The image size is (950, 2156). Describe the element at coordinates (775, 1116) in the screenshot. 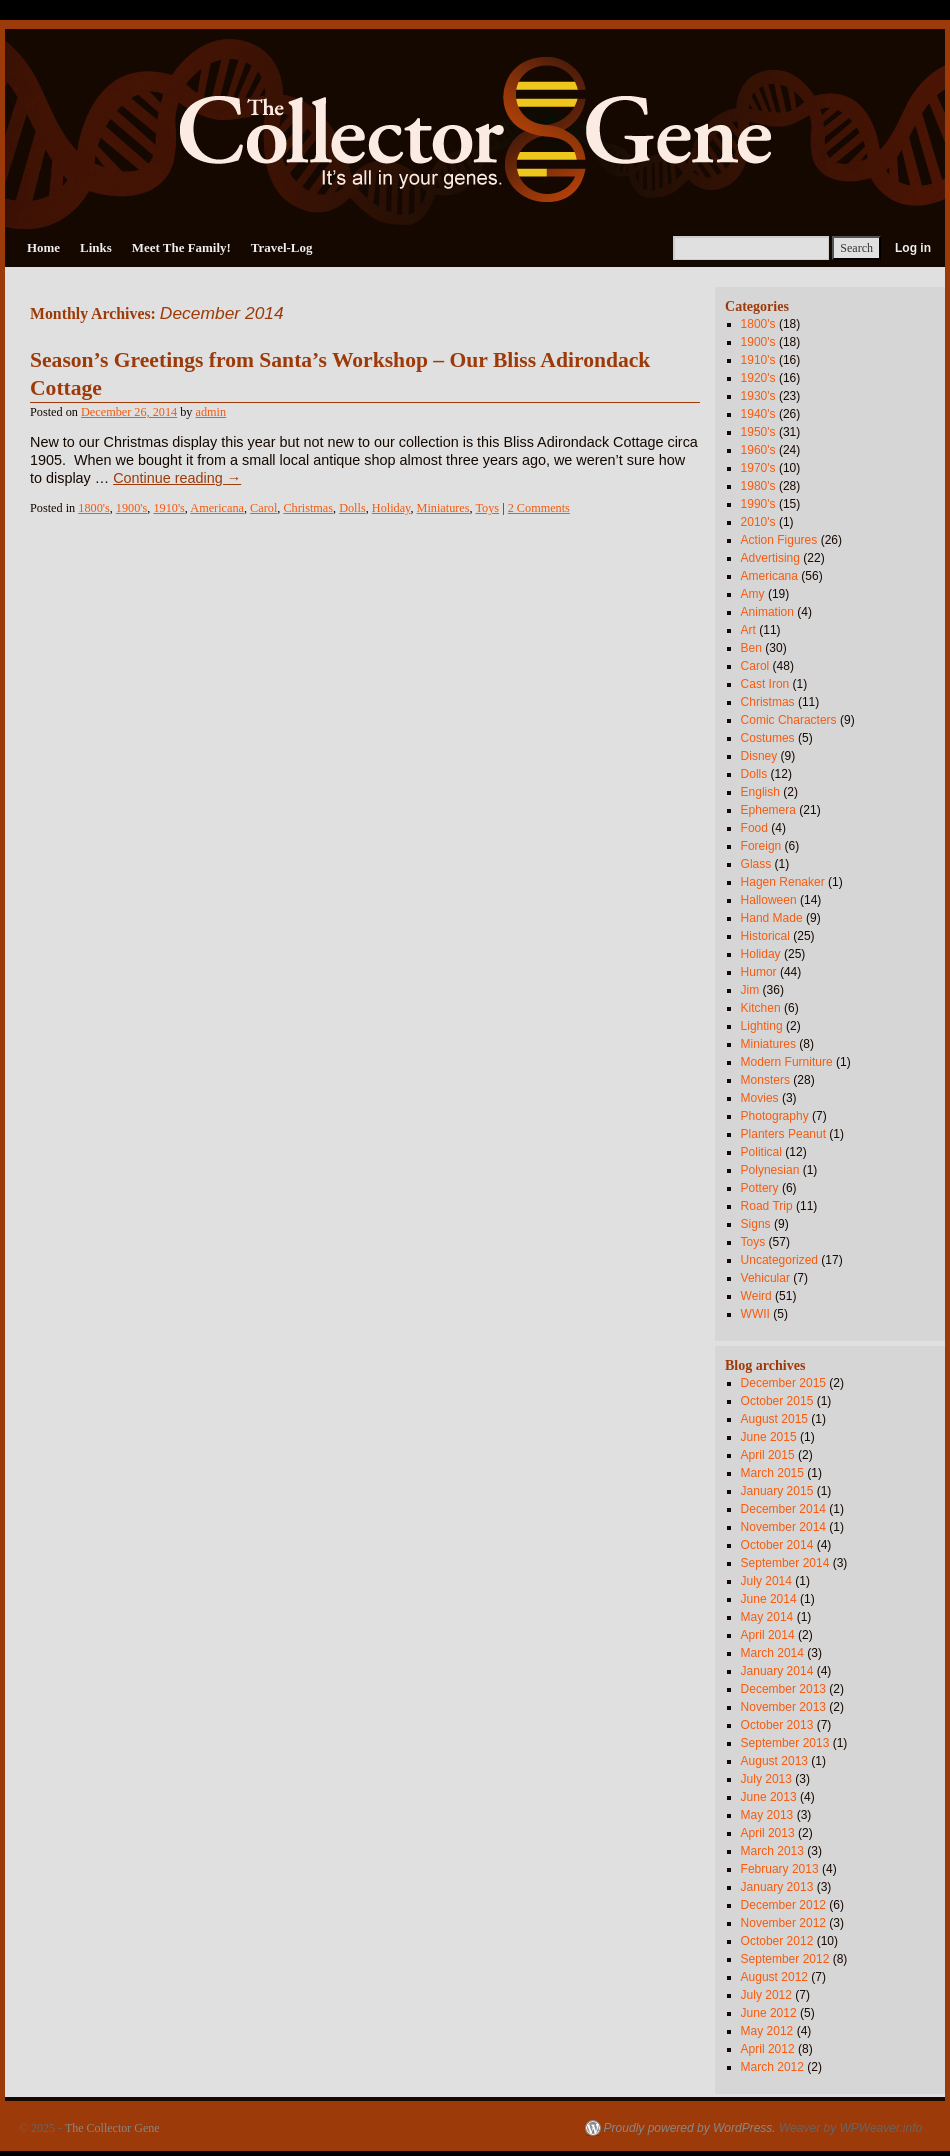

I see `Photography` at that location.